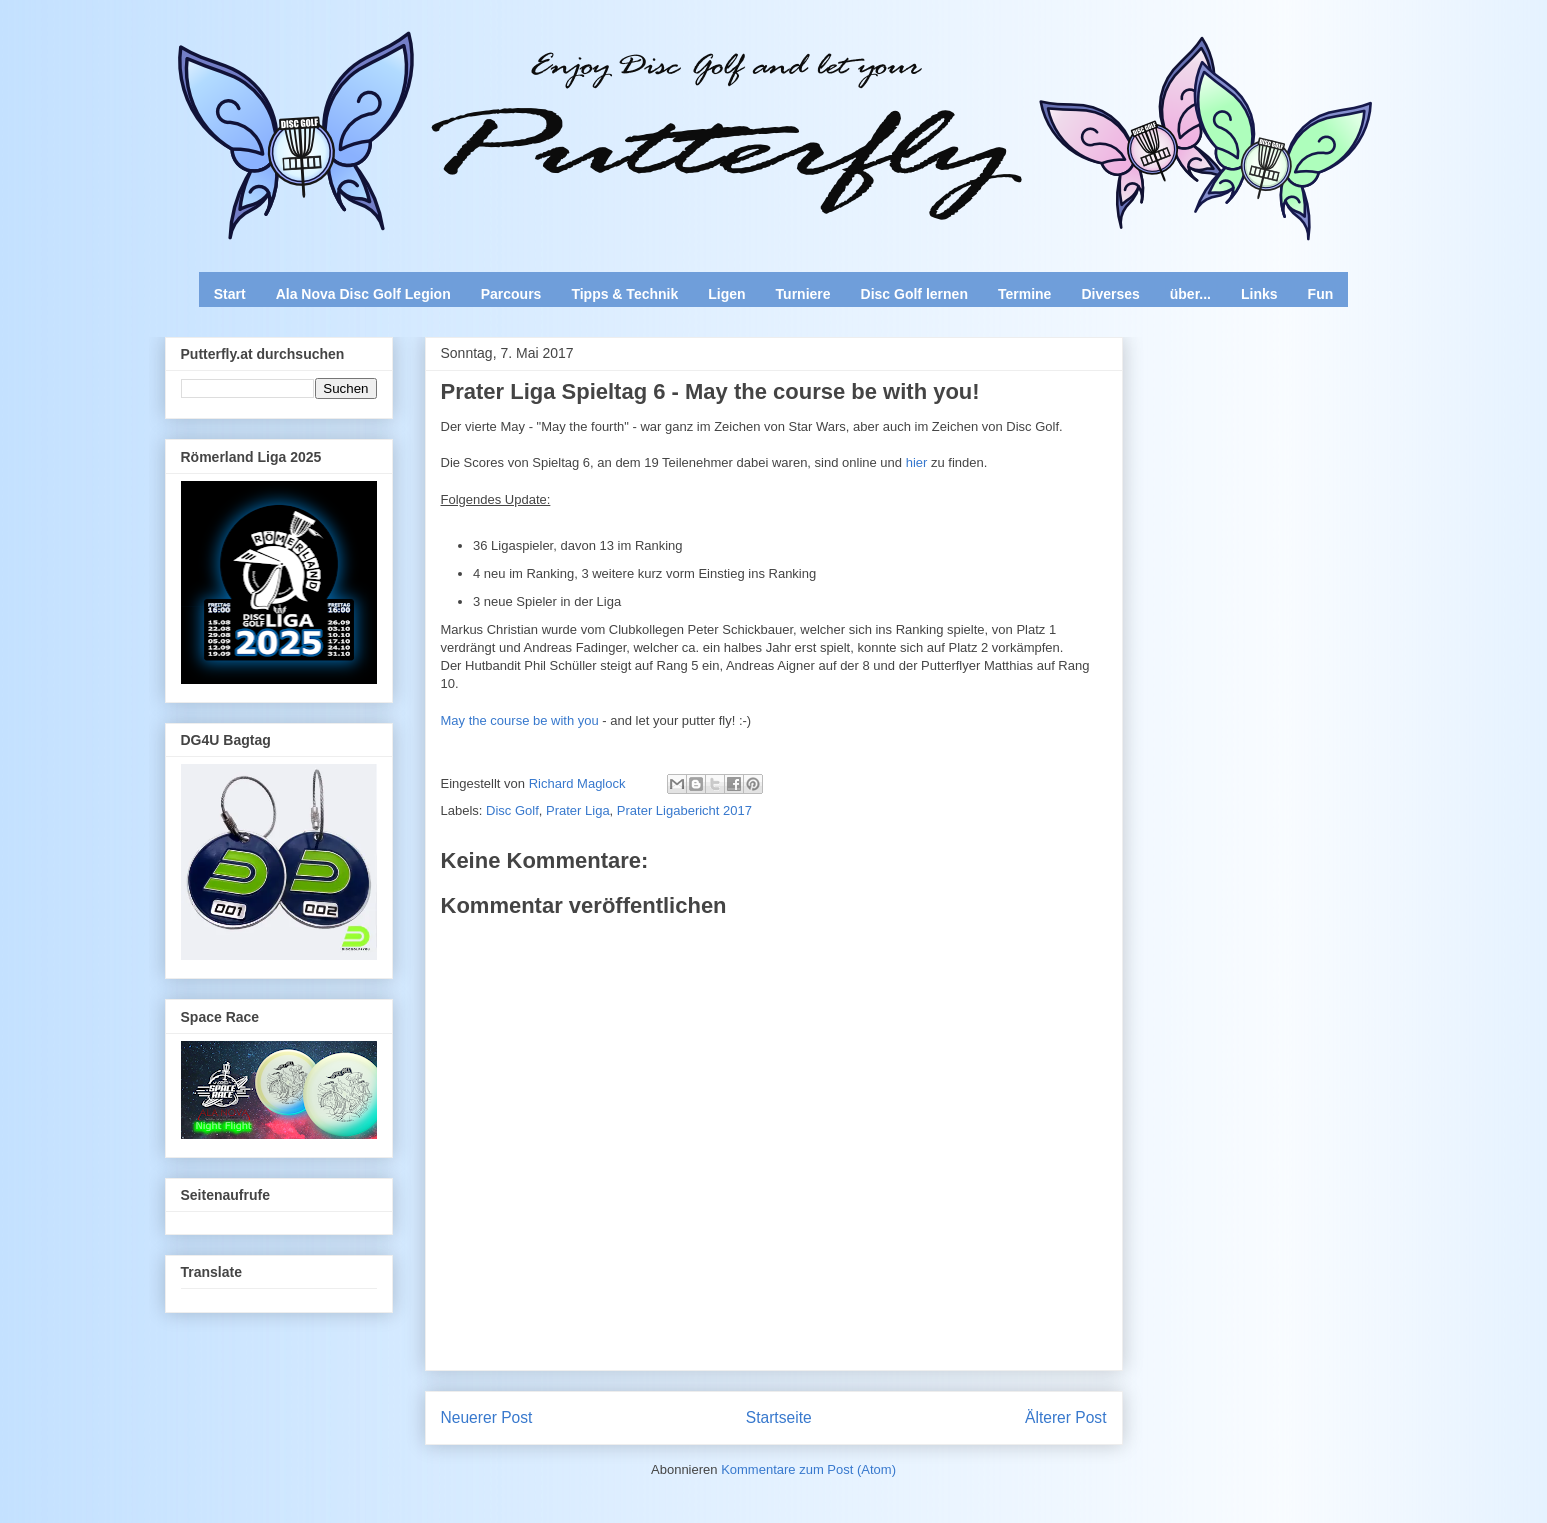  Describe the element at coordinates (808, 1469) in the screenshot. I see `Kommentare zum Post (Atom)` at that location.